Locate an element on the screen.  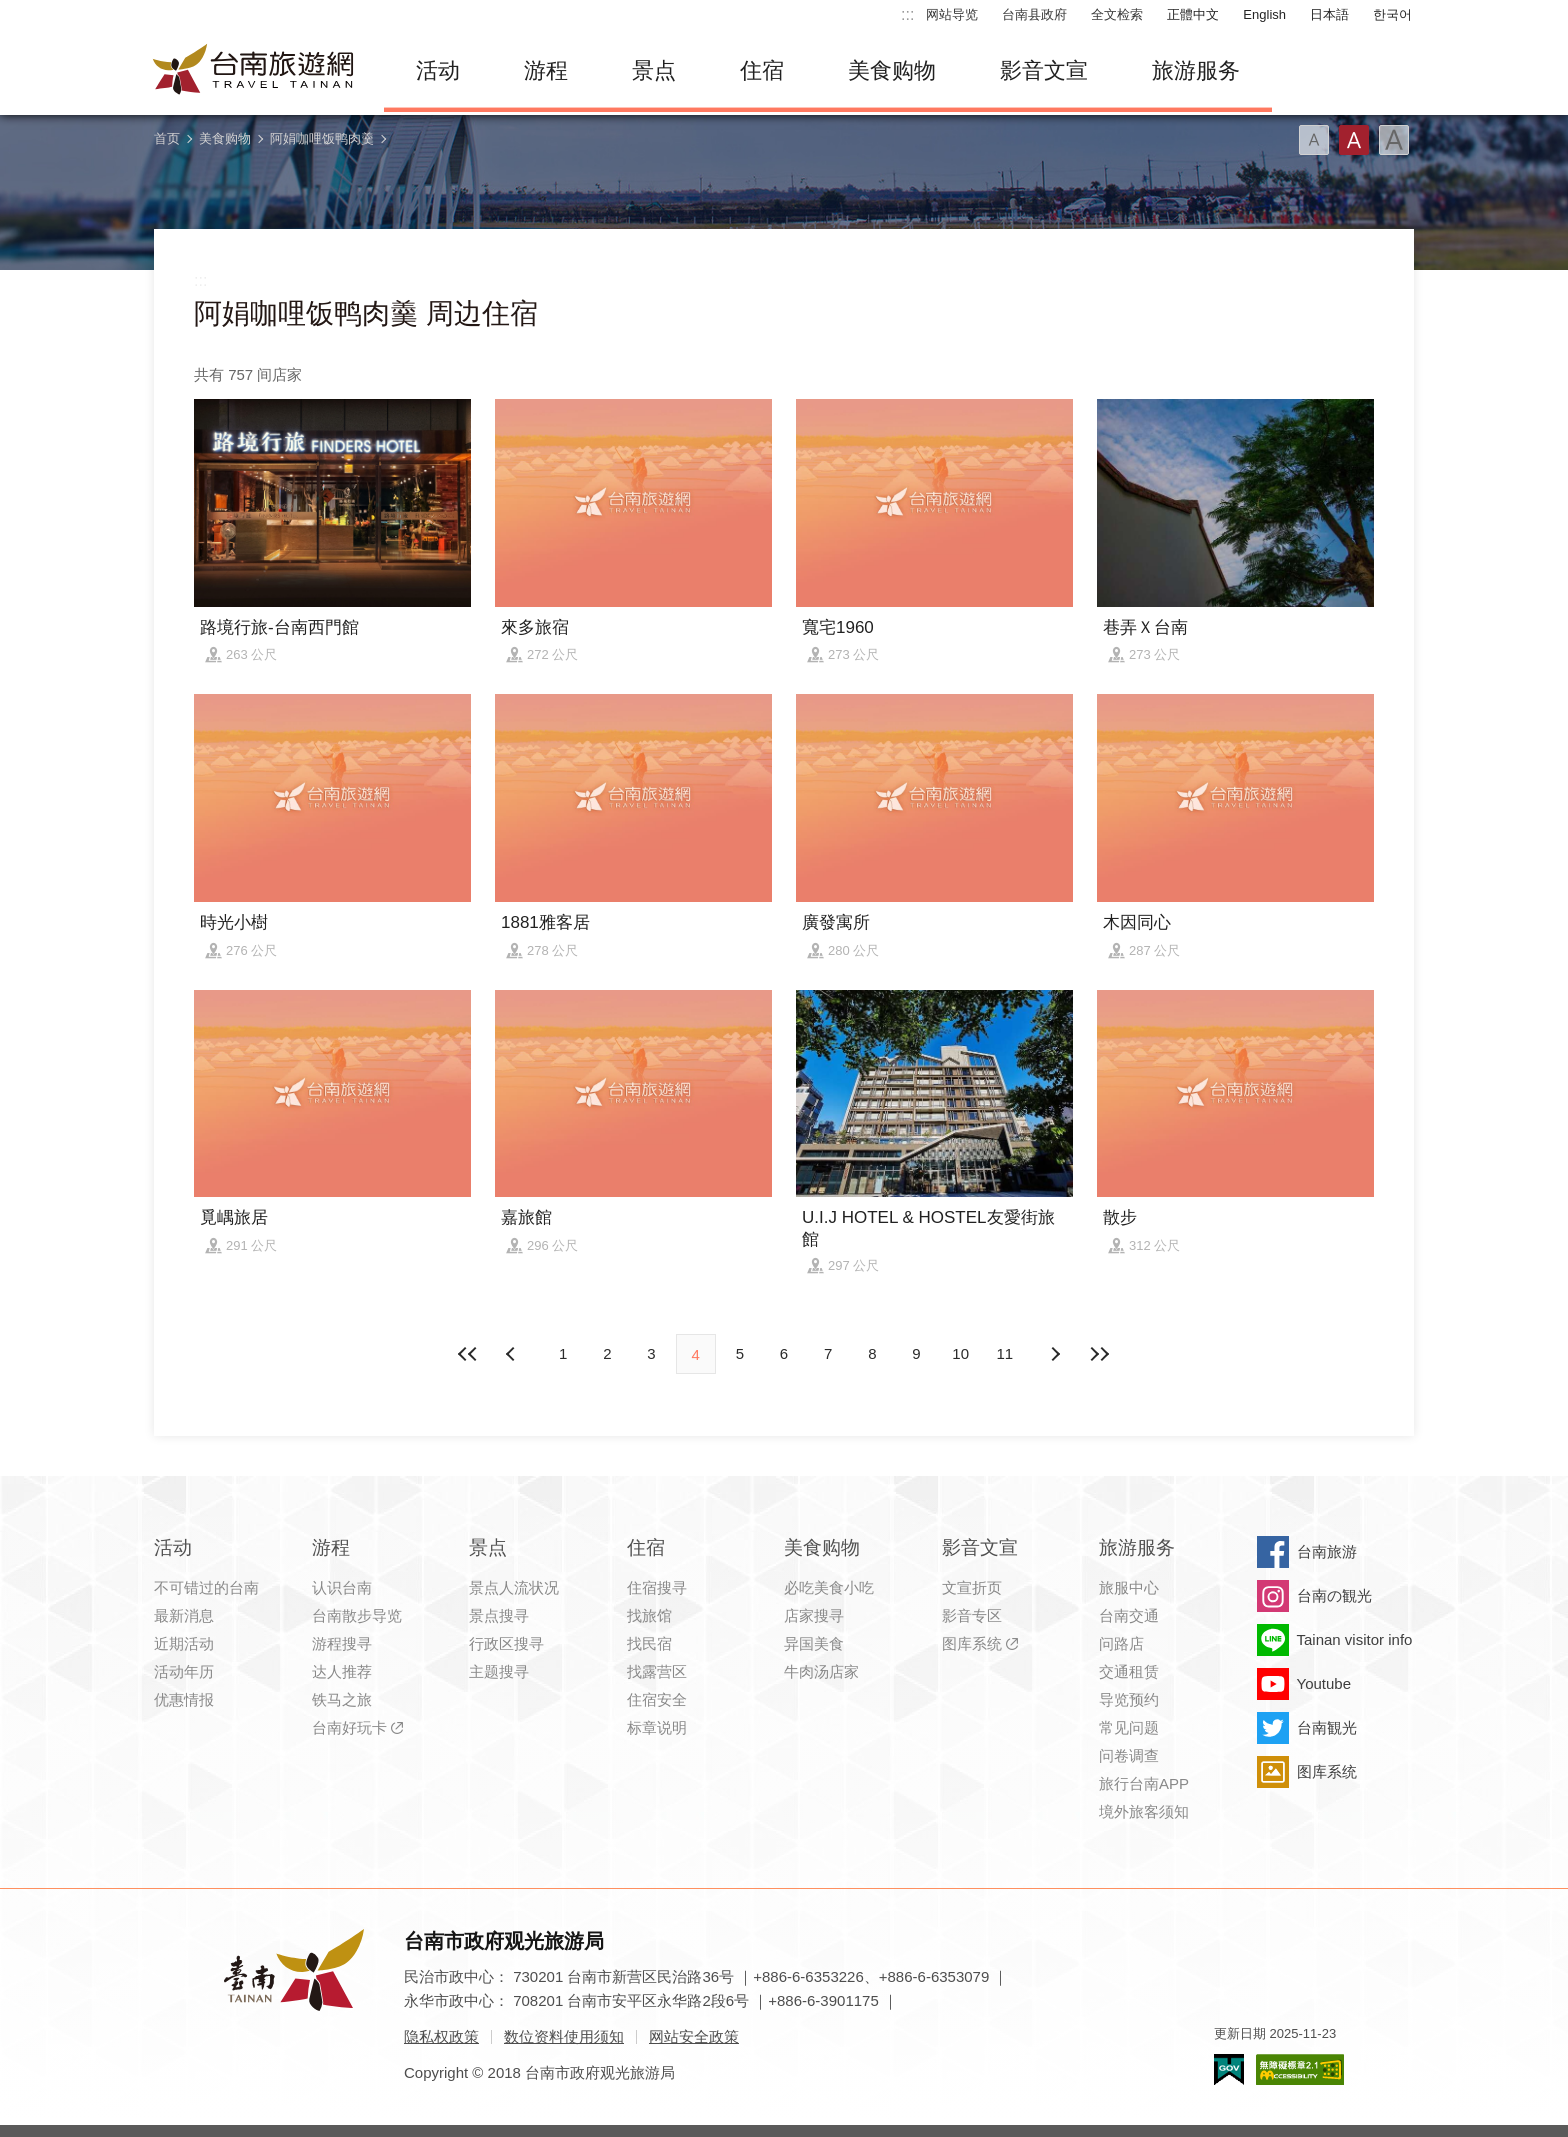
全文检索 is located at coordinates (1117, 14).